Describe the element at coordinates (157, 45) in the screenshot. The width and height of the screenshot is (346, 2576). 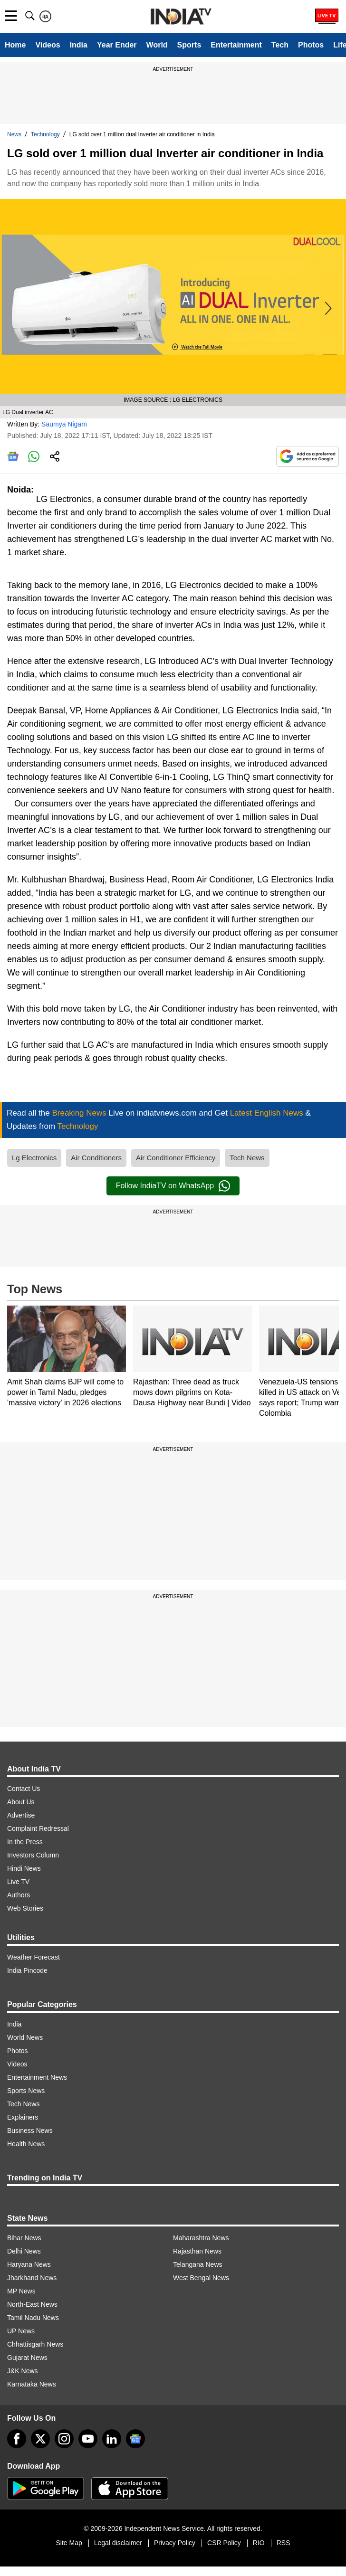
I see `World` at that location.